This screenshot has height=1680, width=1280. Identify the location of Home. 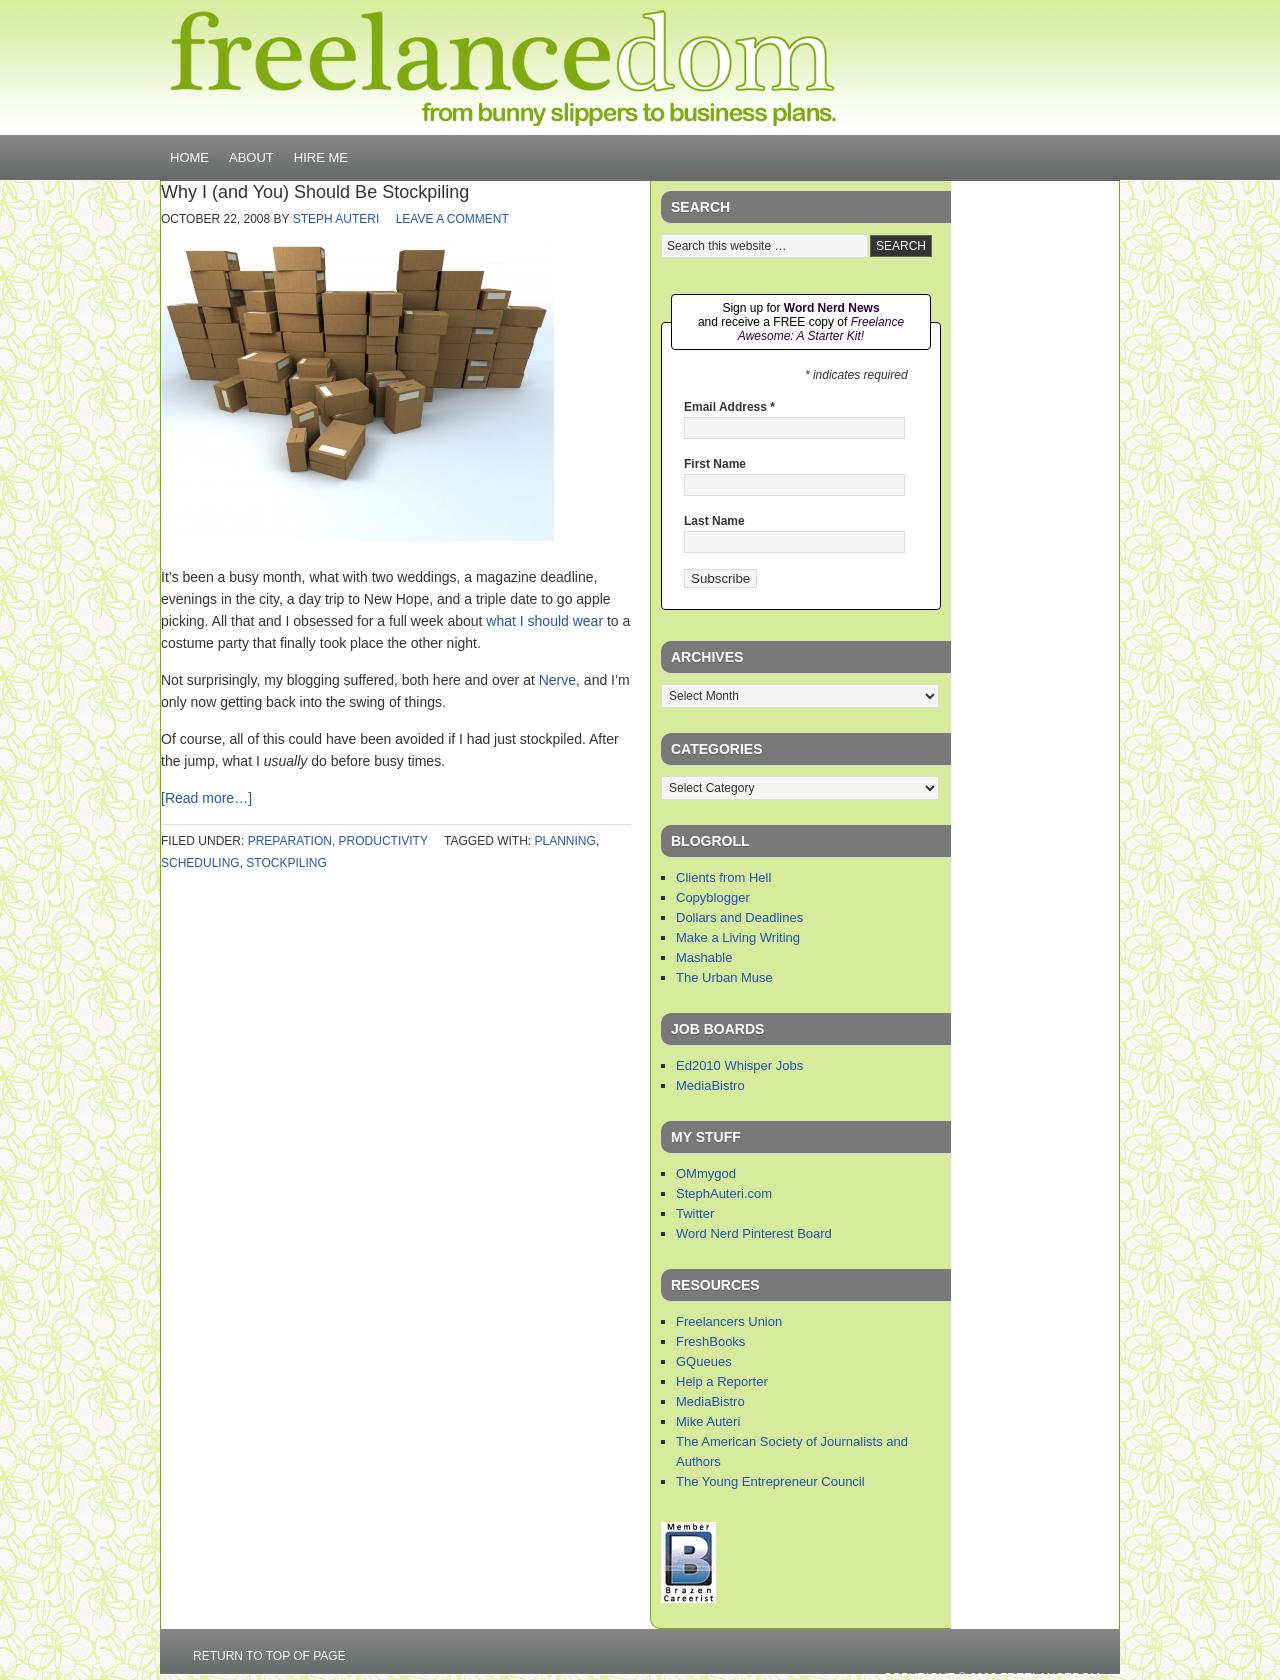
(189, 157).